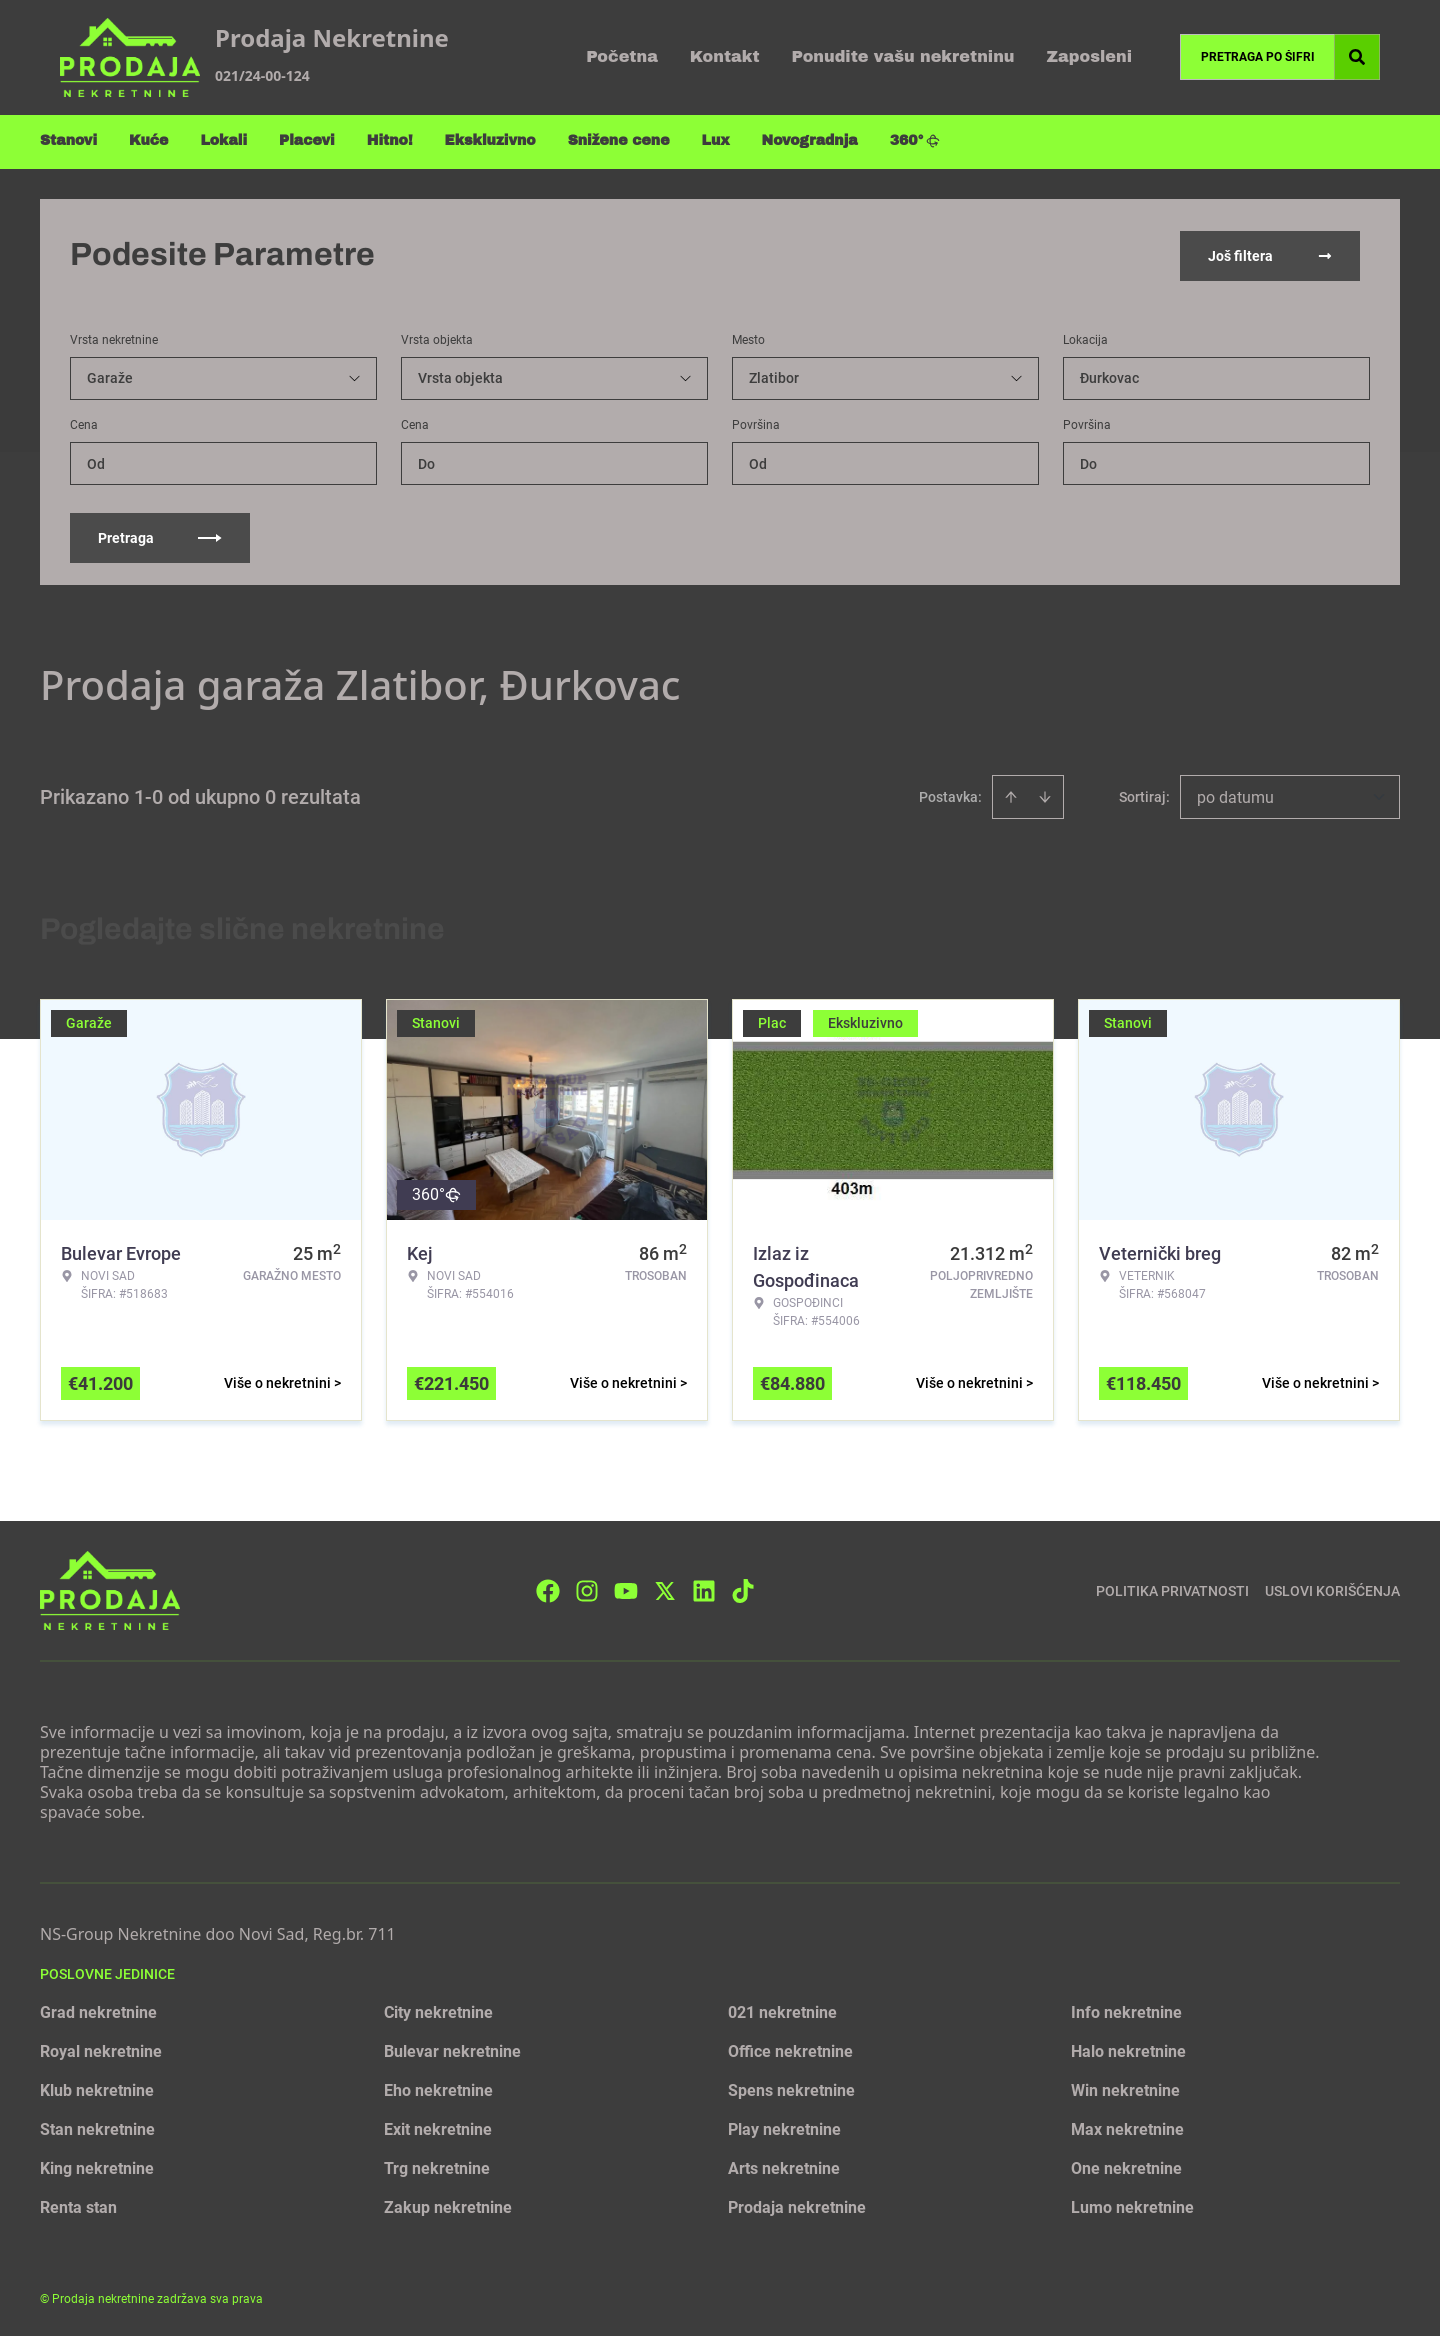 The height and width of the screenshot is (2336, 1440). I want to click on Royal nekretnine, so click(101, 2049).